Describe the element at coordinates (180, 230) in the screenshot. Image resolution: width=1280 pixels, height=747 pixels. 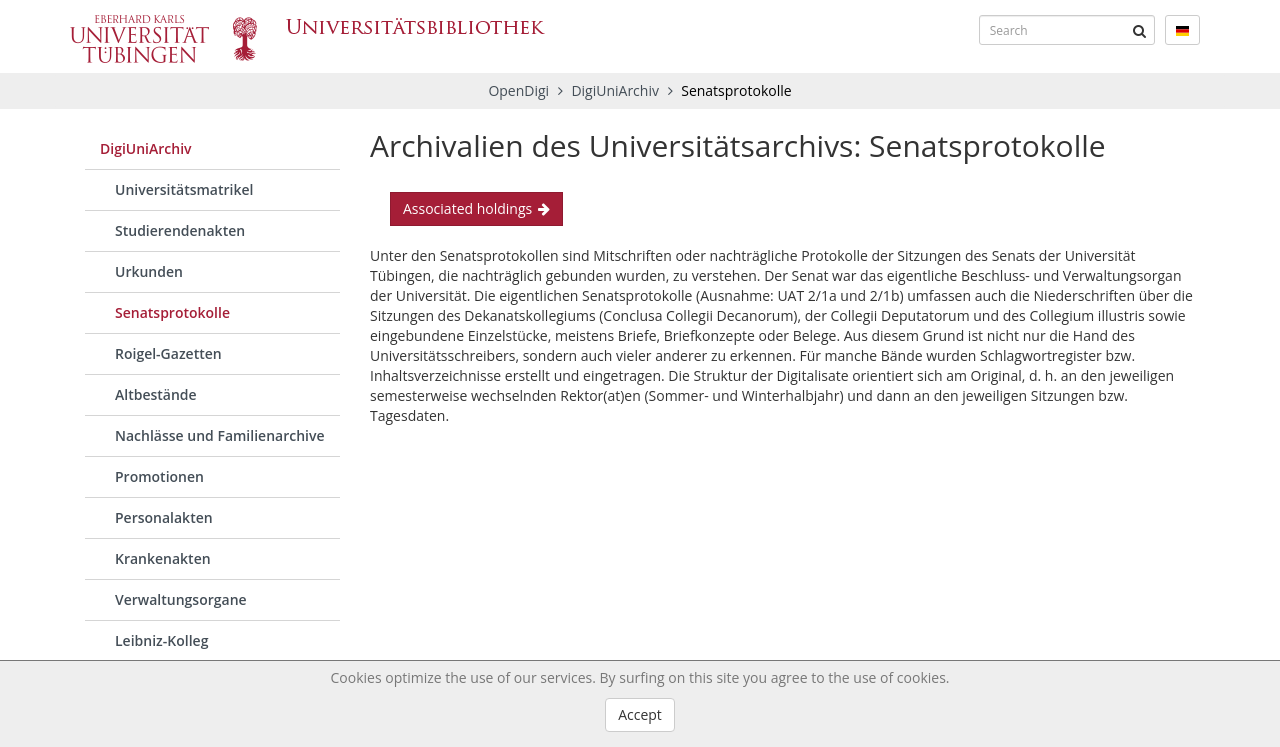
I see `Studierendenakten` at that location.